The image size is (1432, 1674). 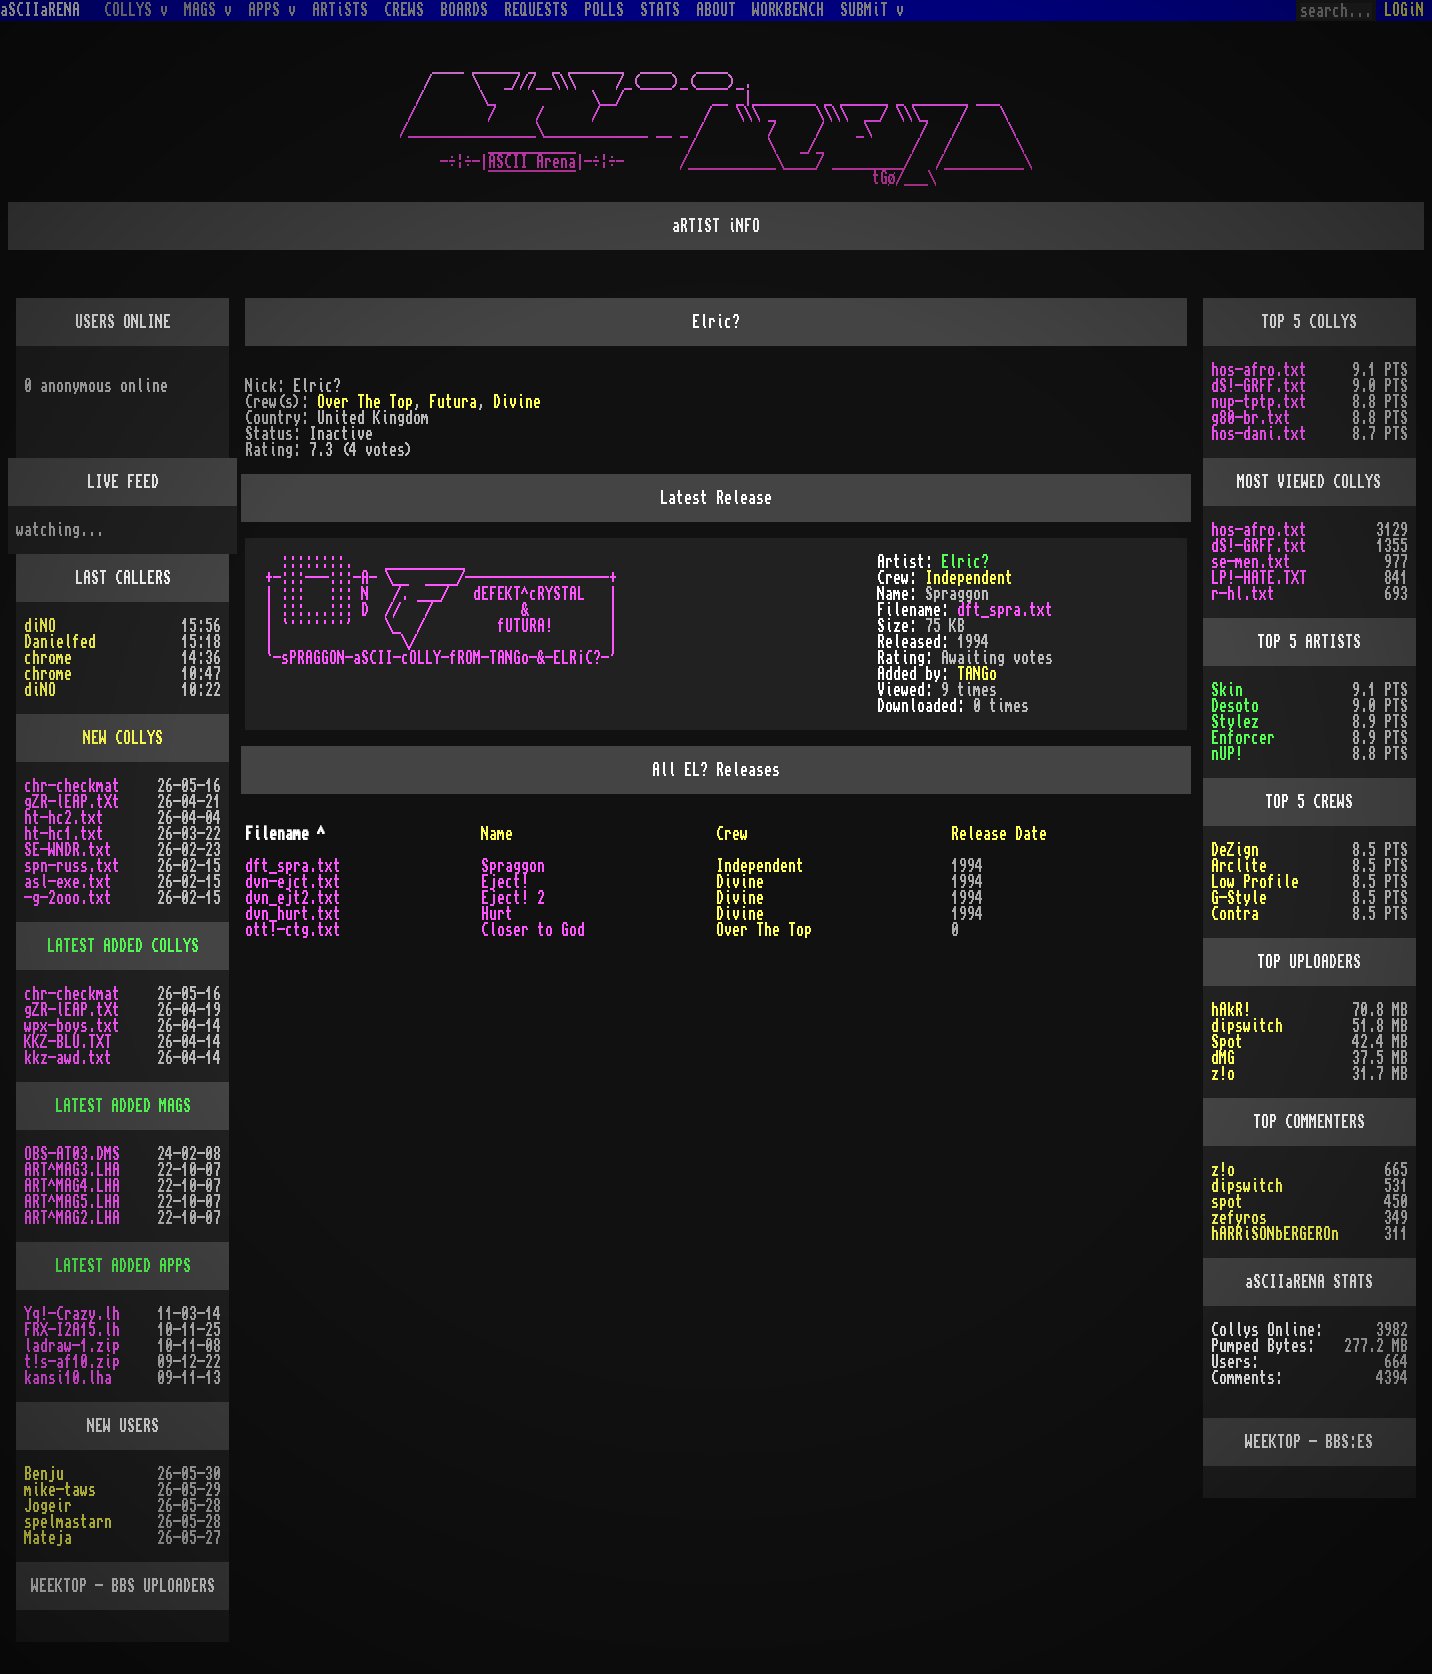 I want to click on z!o, so click(x=1223, y=1074).